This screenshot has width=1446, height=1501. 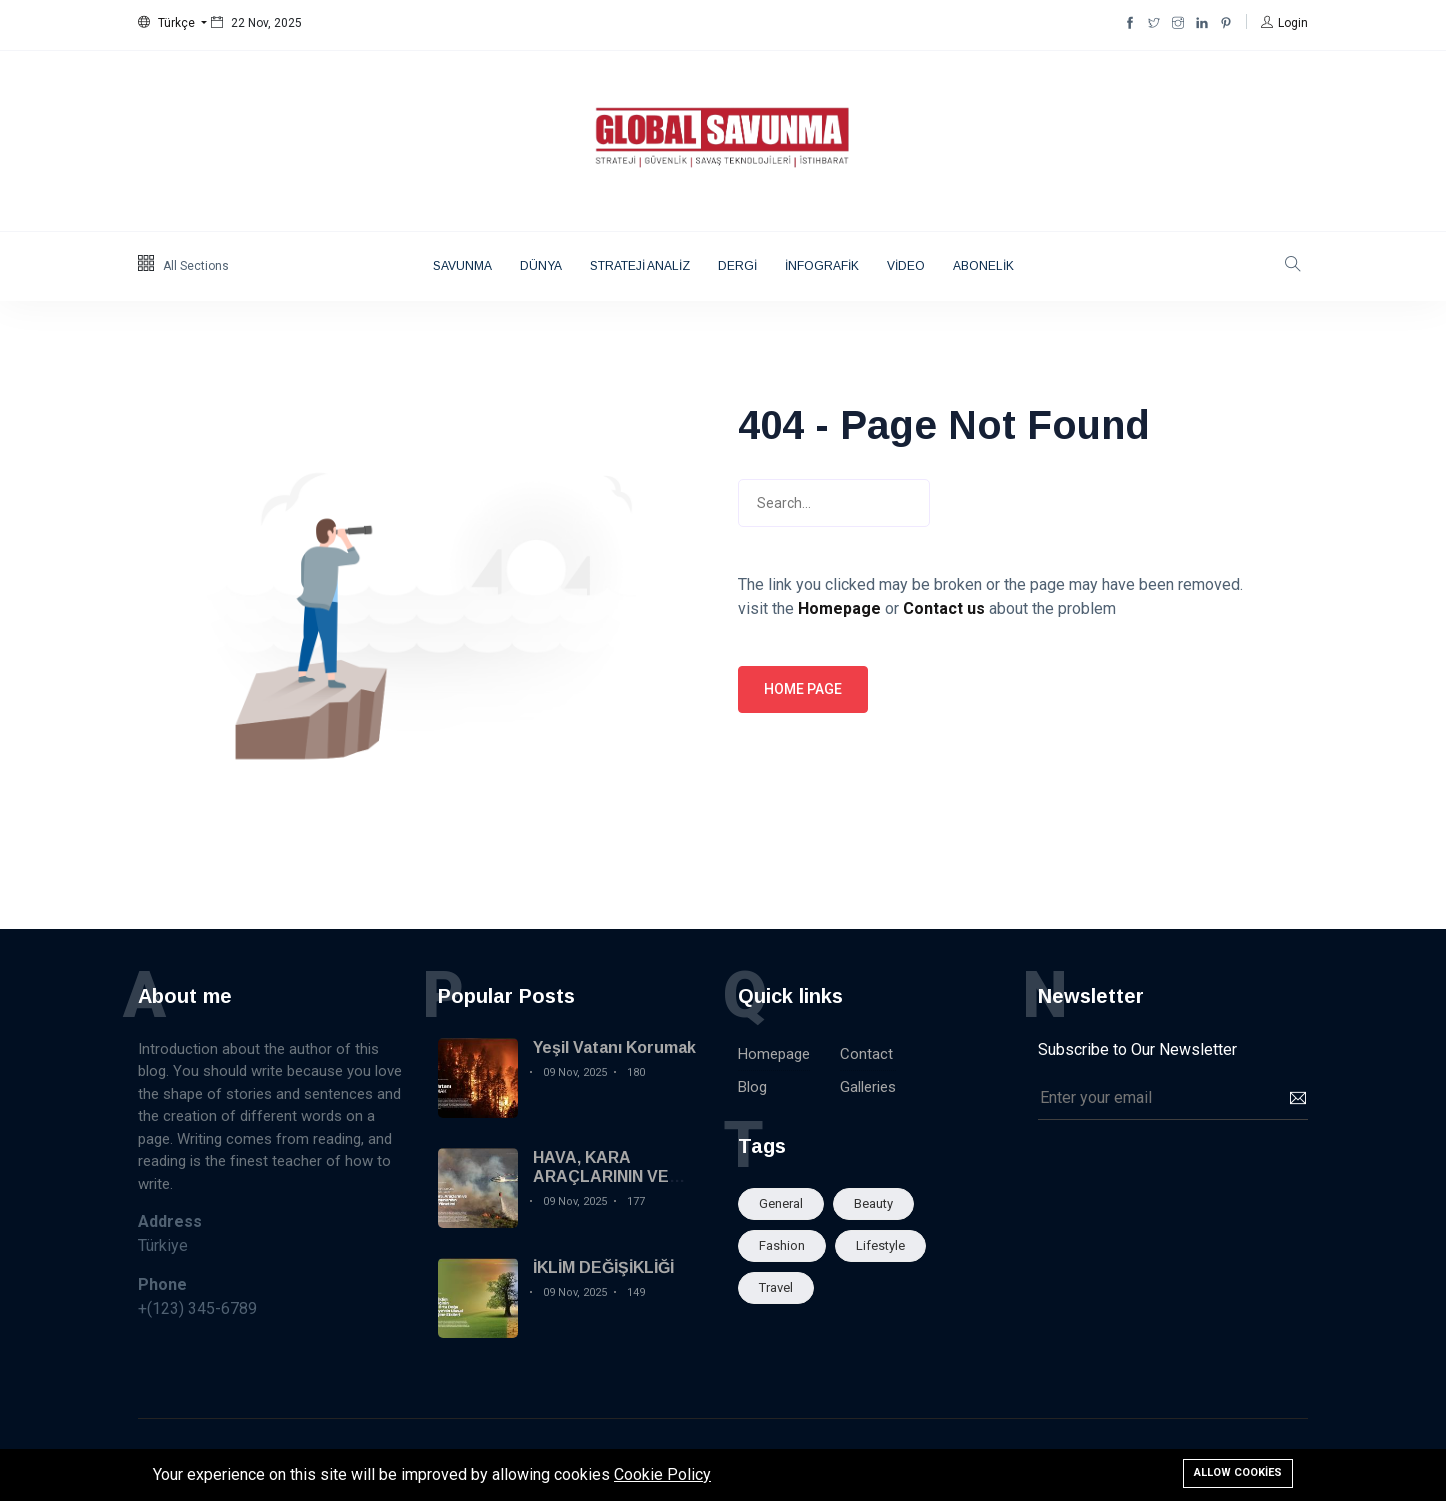 What do you see at coordinates (662, 1474) in the screenshot?
I see `Cookie Policy` at bounding box center [662, 1474].